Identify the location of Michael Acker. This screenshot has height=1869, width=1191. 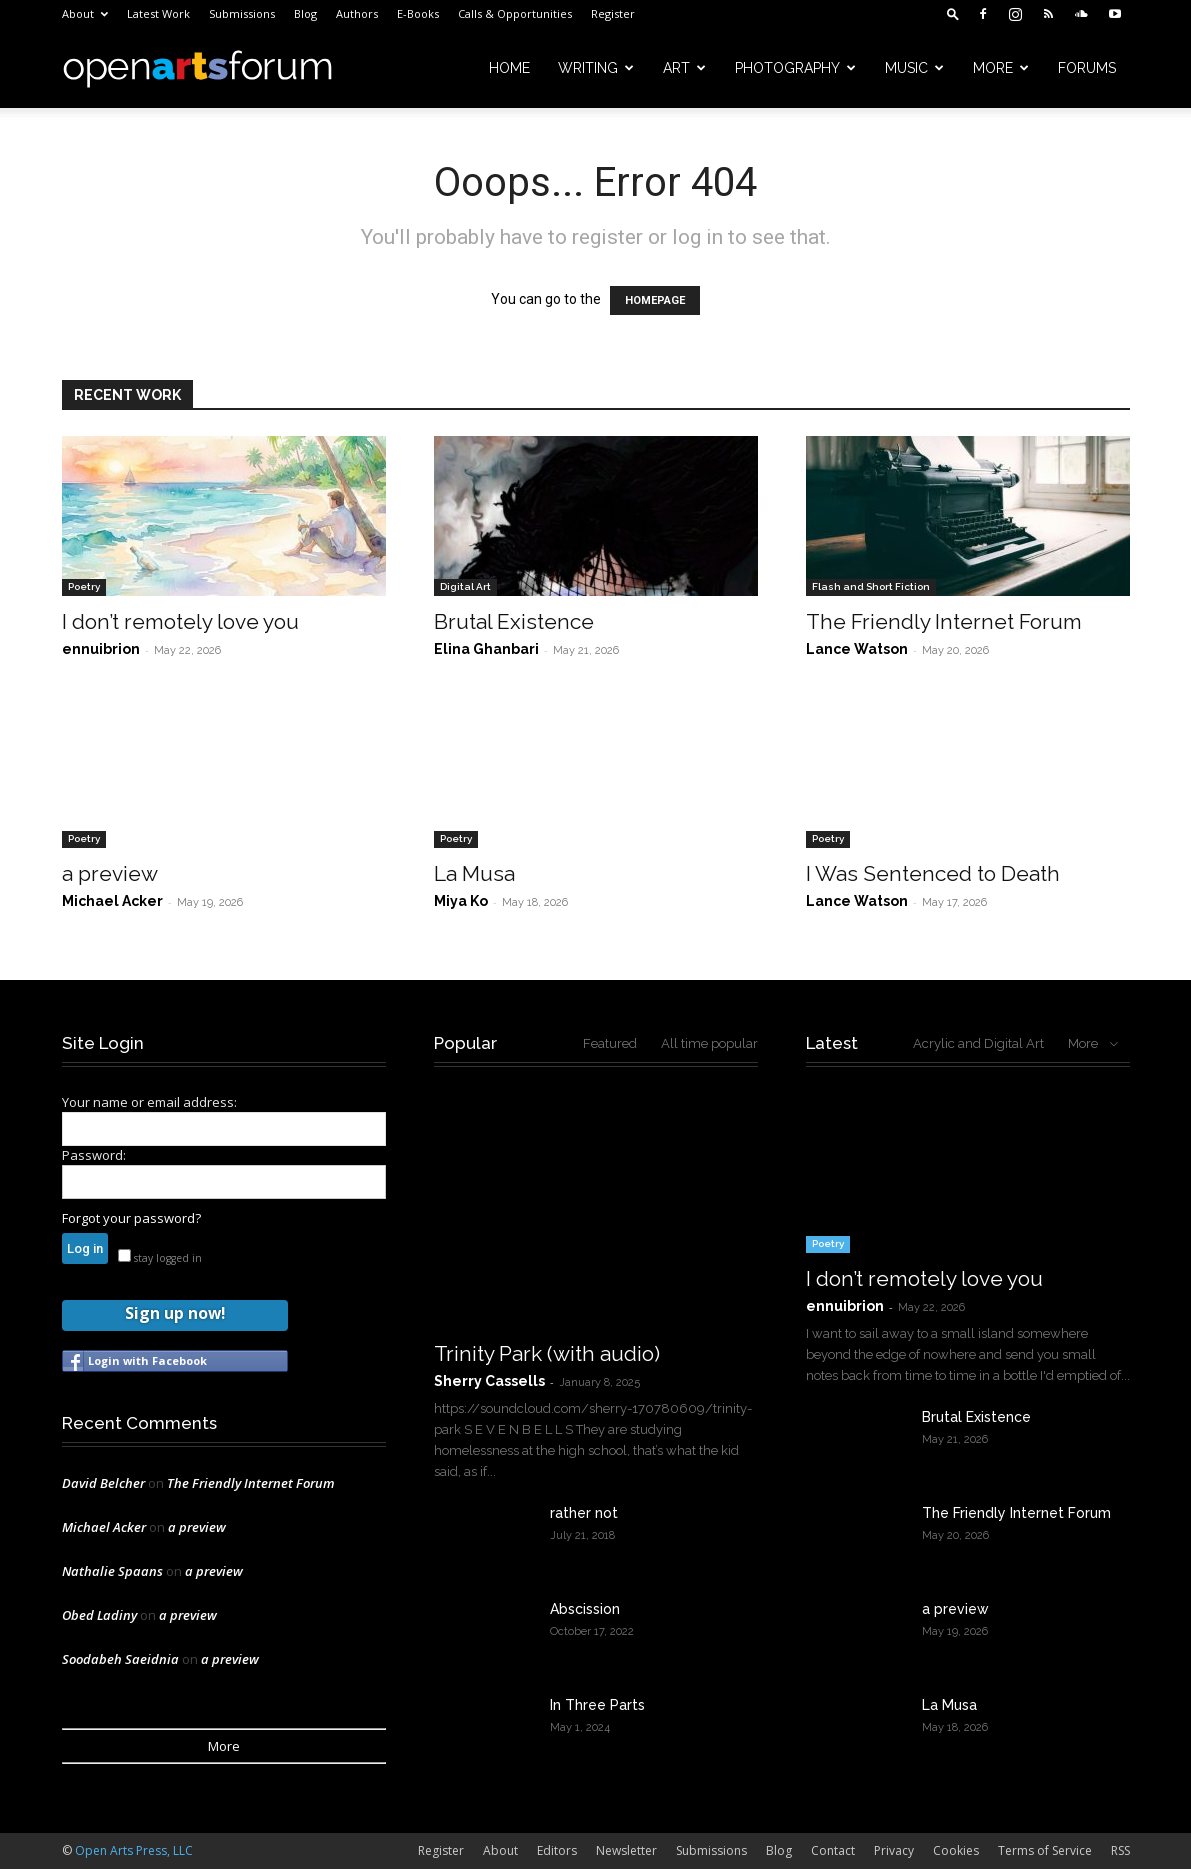
(112, 901).